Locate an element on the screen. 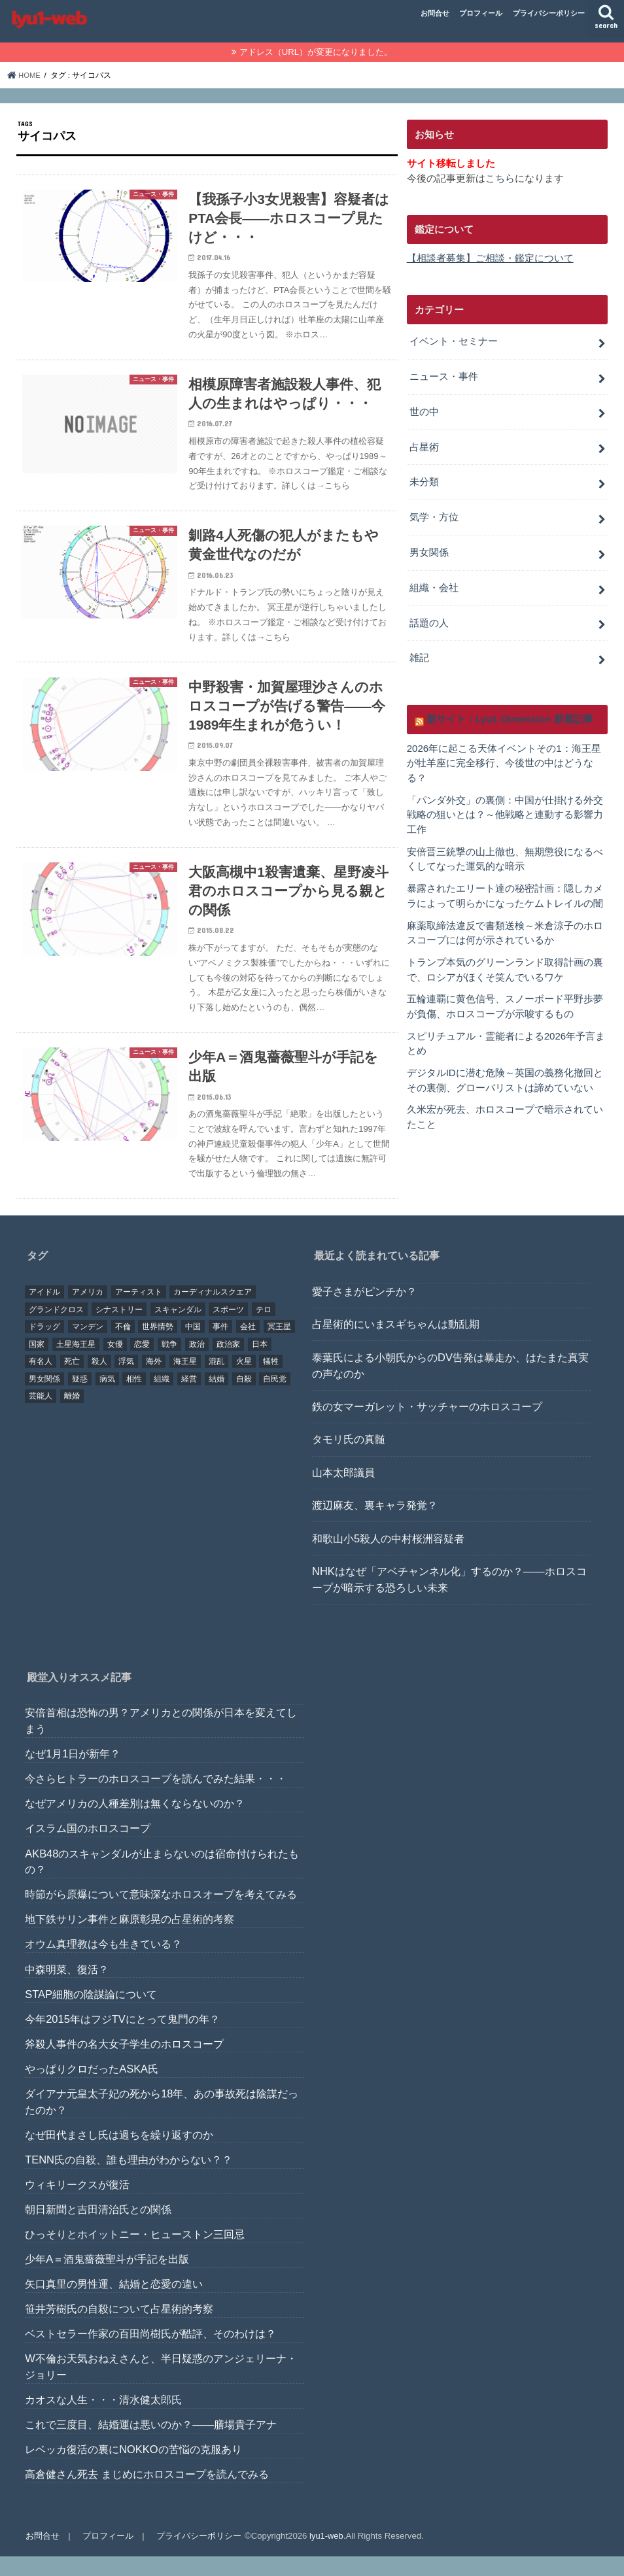  不倫 [不倫 (25個の項目)] is located at coordinates (123, 1346).